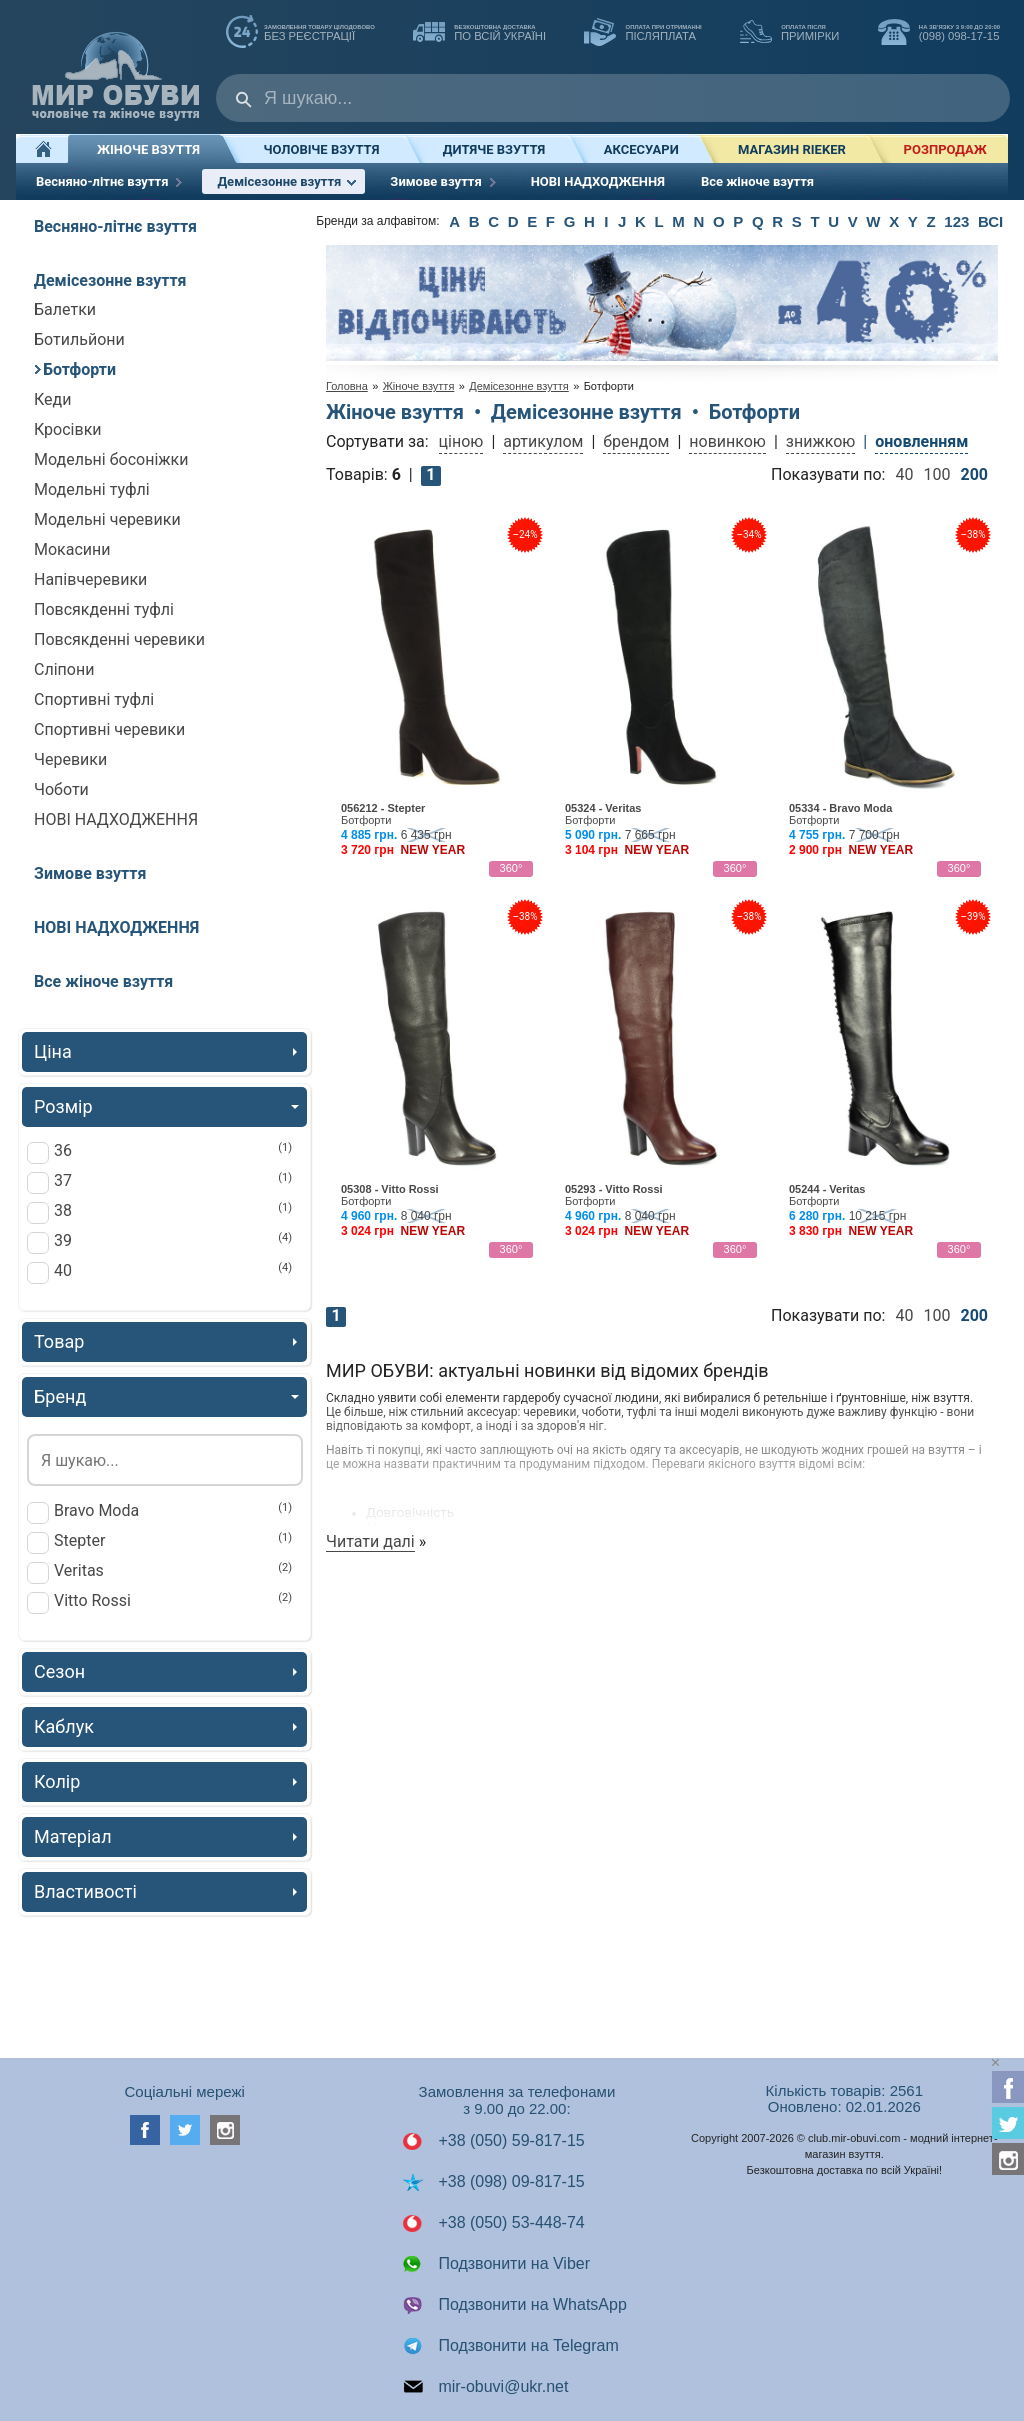 The width and height of the screenshot is (1024, 2421). What do you see at coordinates (493, 2223) in the screenshot?
I see `+38 (050) 53-448-74` at bounding box center [493, 2223].